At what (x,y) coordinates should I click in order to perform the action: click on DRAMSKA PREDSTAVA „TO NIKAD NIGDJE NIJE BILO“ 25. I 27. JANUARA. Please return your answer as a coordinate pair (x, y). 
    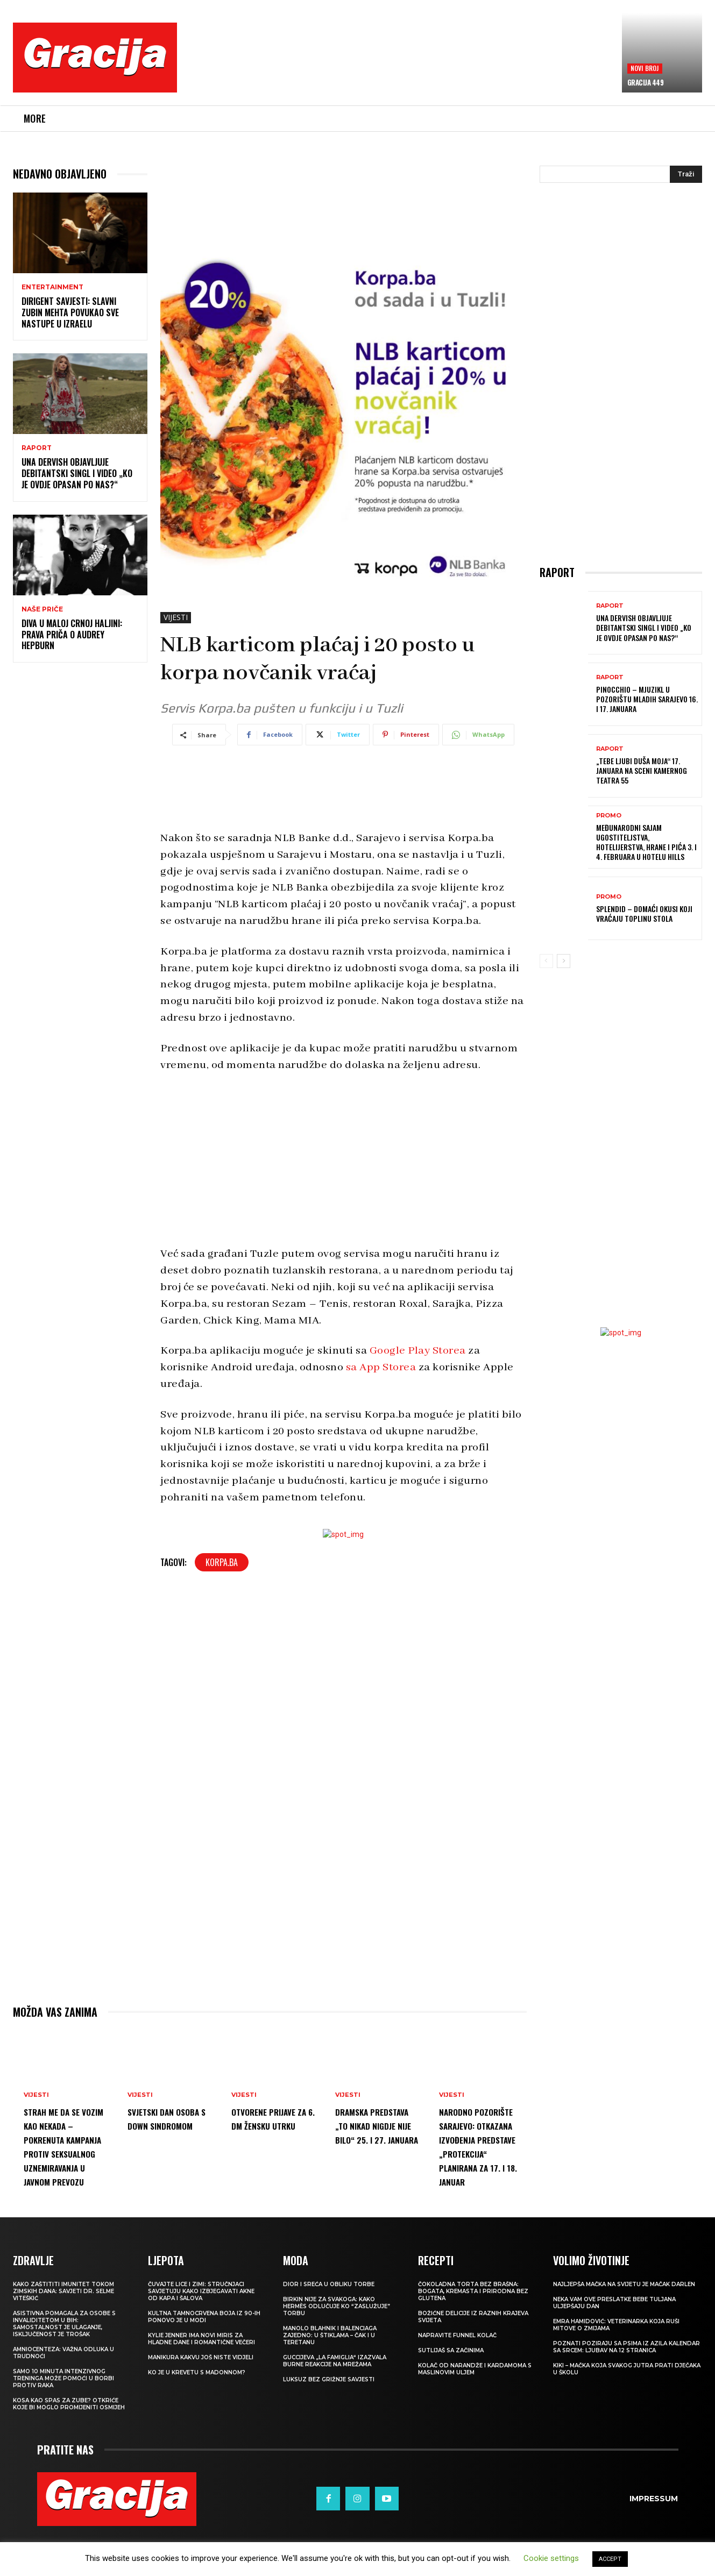
    Looking at the image, I should click on (374, 2139).